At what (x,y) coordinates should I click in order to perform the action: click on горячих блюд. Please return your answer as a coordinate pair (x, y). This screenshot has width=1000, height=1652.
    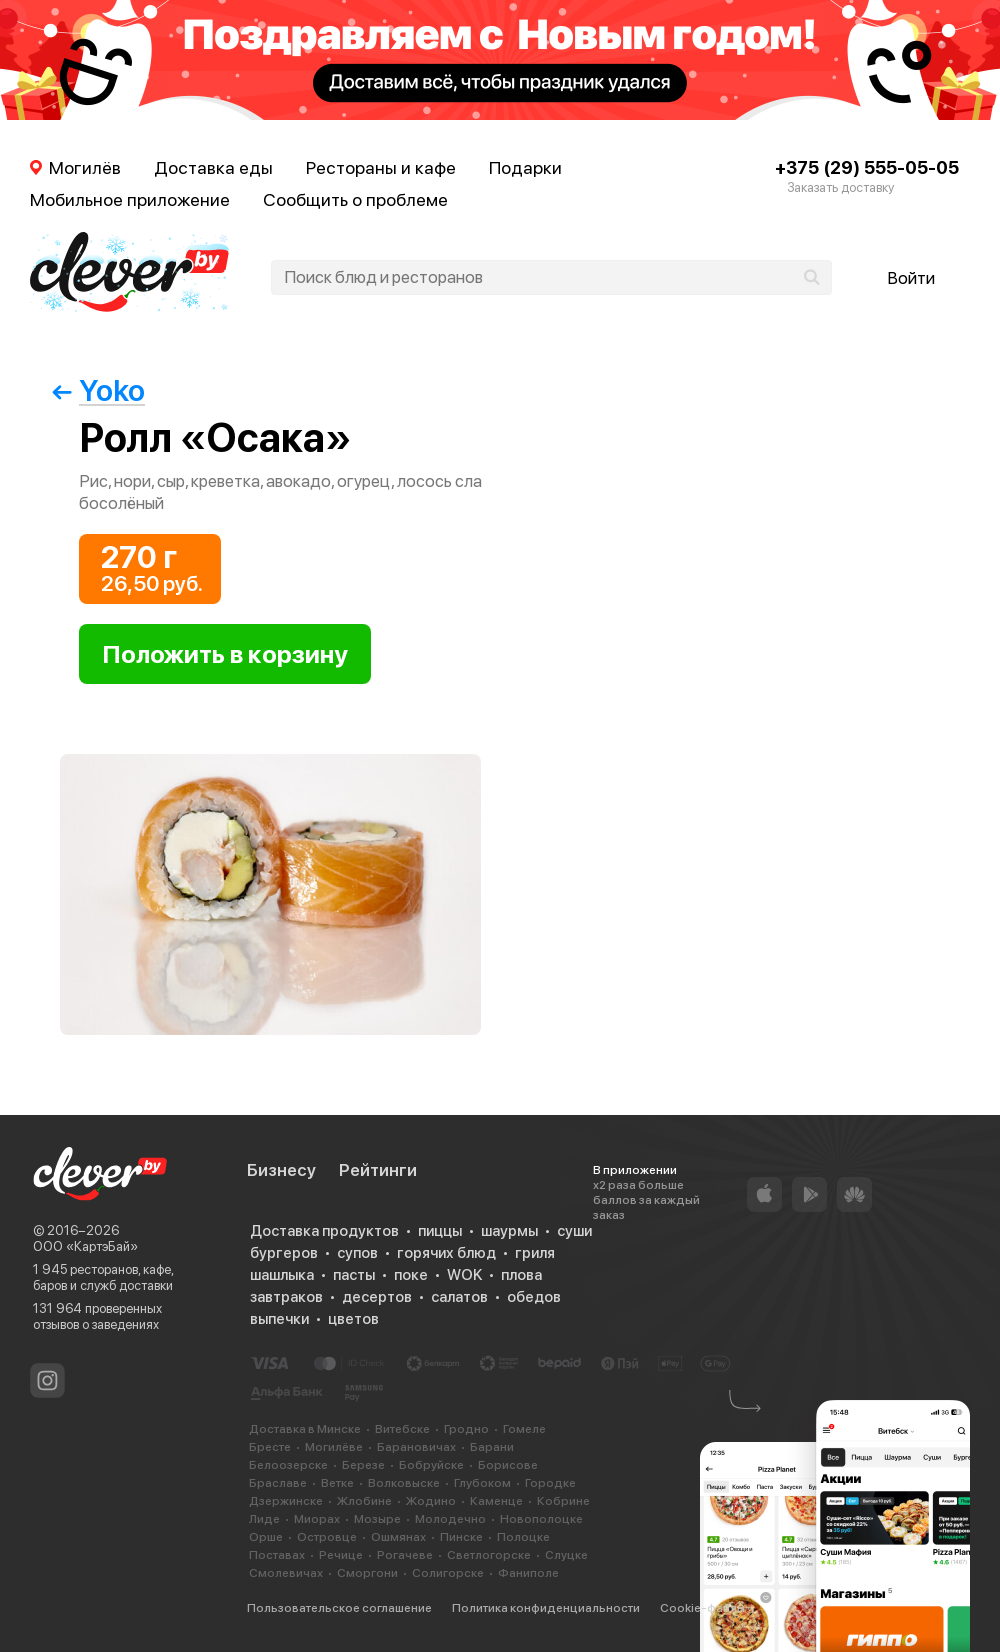
    Looking at the image, I should click on (446, 1253).